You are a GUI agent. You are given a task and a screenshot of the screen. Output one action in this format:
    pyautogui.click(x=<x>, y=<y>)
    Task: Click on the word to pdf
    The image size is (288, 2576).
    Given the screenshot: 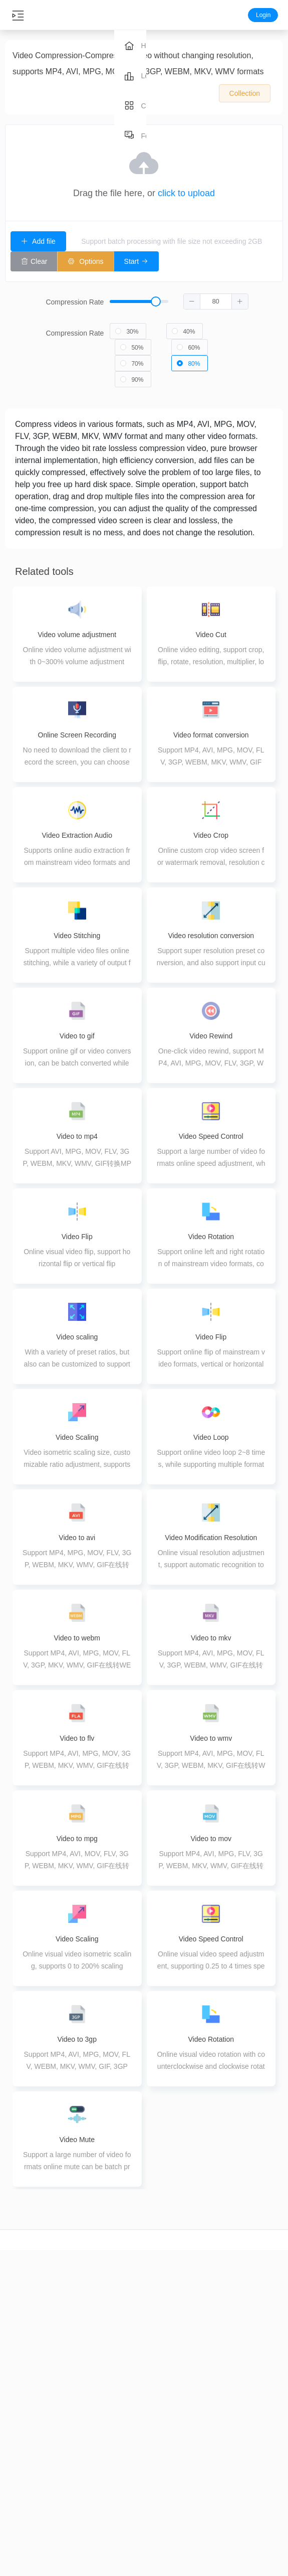 What is the action you would take?
    pyautogui.click(x=216, y=2455)
    